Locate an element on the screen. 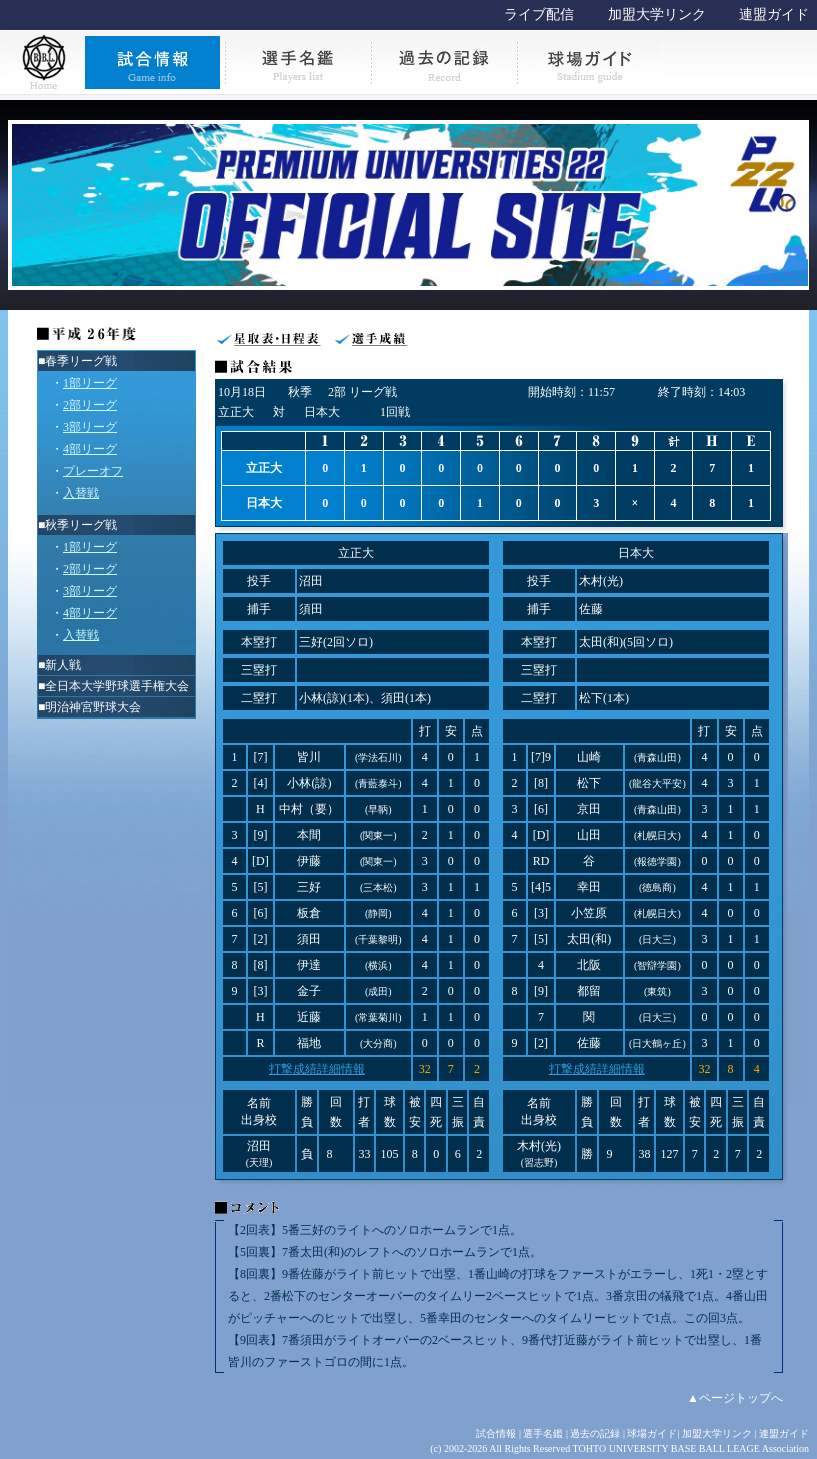 The image size is (817, 1459). ▲ページトップへ is located at coordinates (735, 1398).